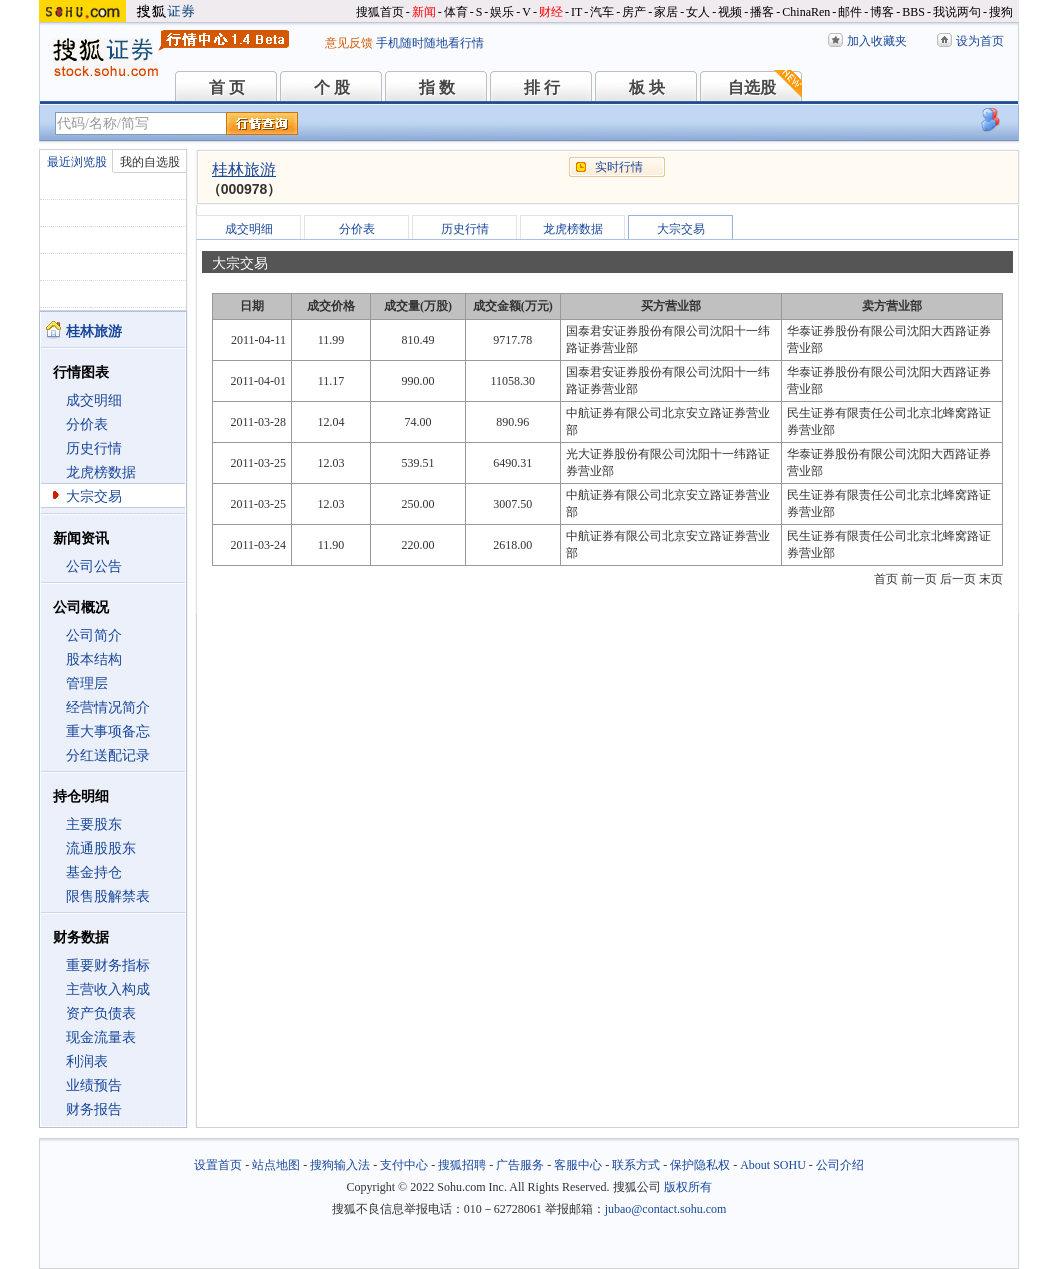 The image size is (1058, 1269). I want to click on 现金流量表, so click(101, 1037).